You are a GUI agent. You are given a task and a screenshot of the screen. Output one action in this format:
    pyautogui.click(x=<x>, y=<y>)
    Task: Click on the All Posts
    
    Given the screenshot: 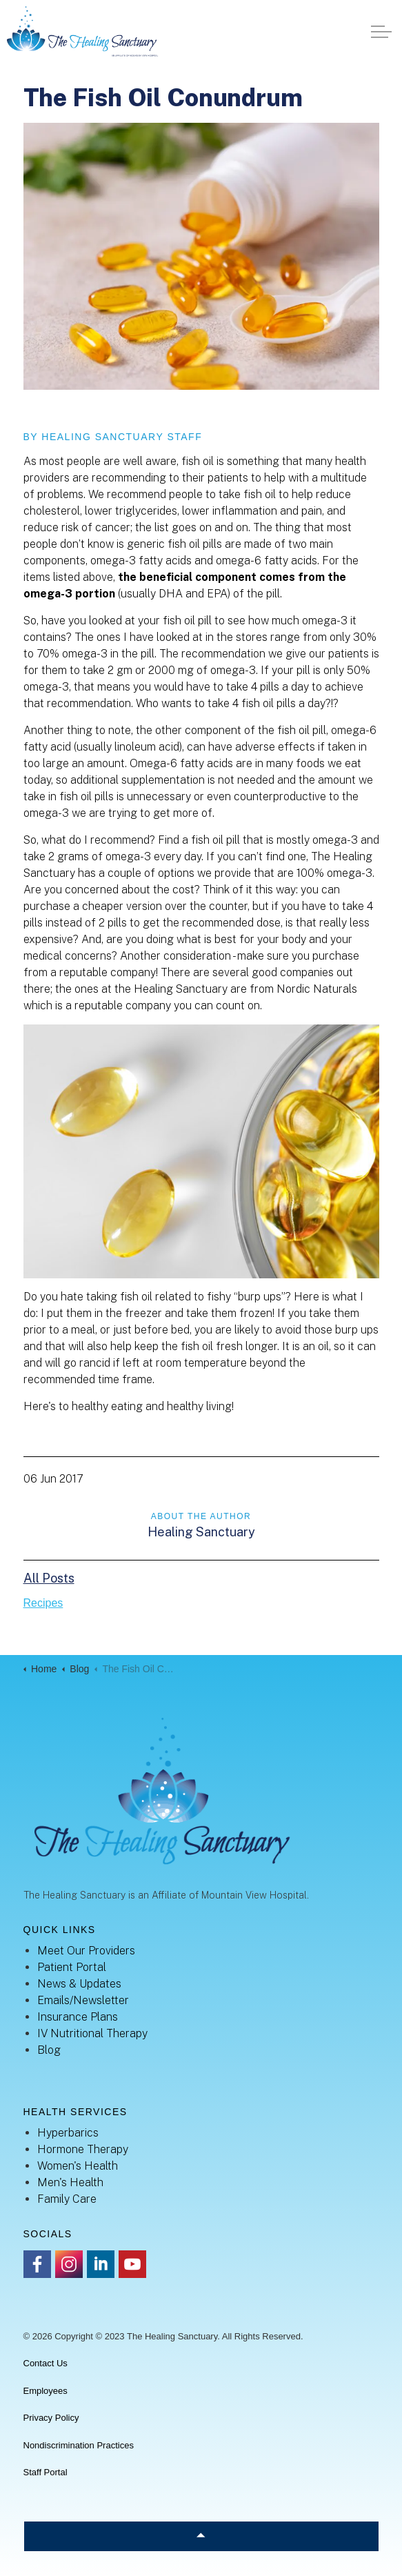 What is the action you would take?
    pyautogui.click(x=48, y=1578)
    